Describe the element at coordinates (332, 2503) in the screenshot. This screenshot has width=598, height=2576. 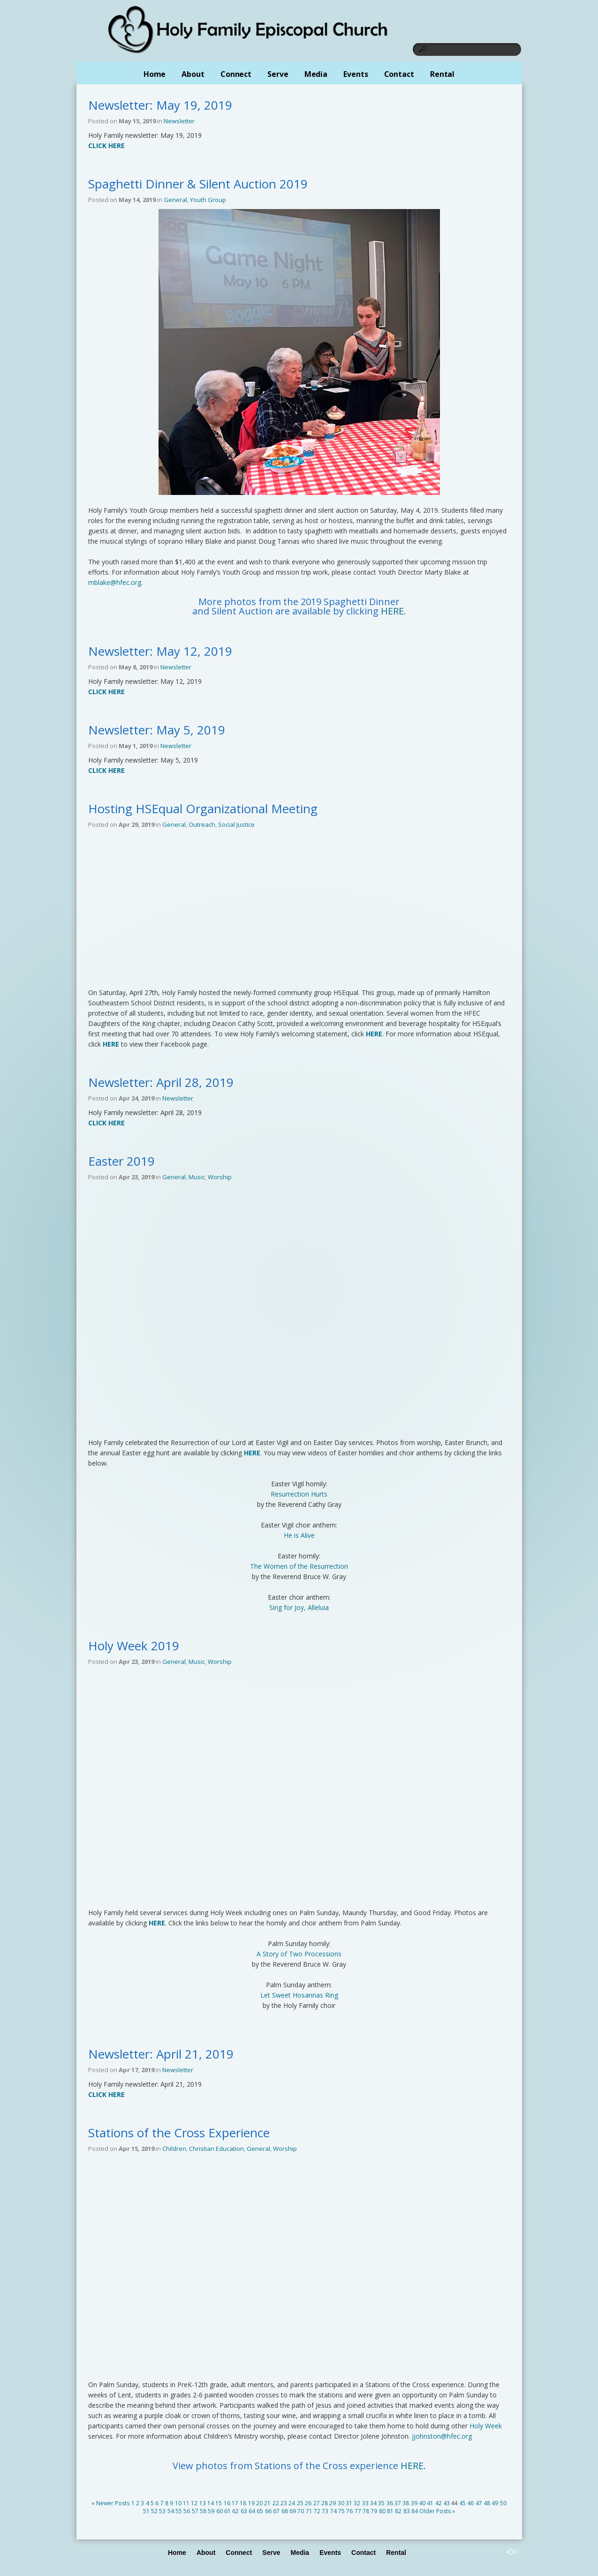
I see `29` at that location.